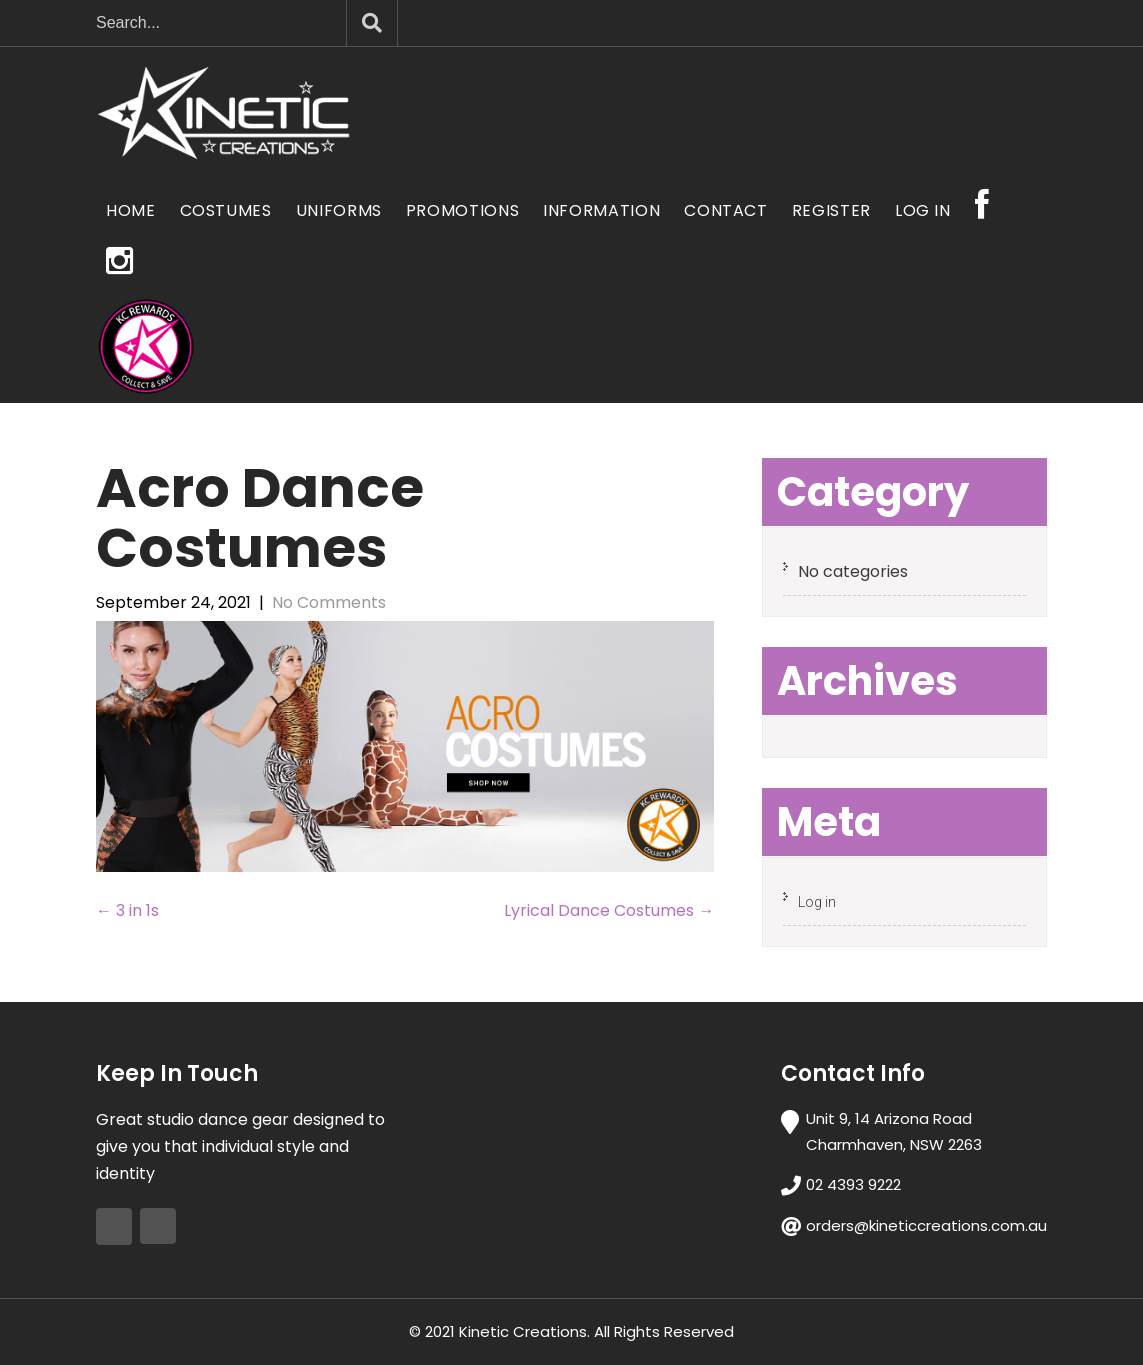  I want to click on Information, so click(601, 210).